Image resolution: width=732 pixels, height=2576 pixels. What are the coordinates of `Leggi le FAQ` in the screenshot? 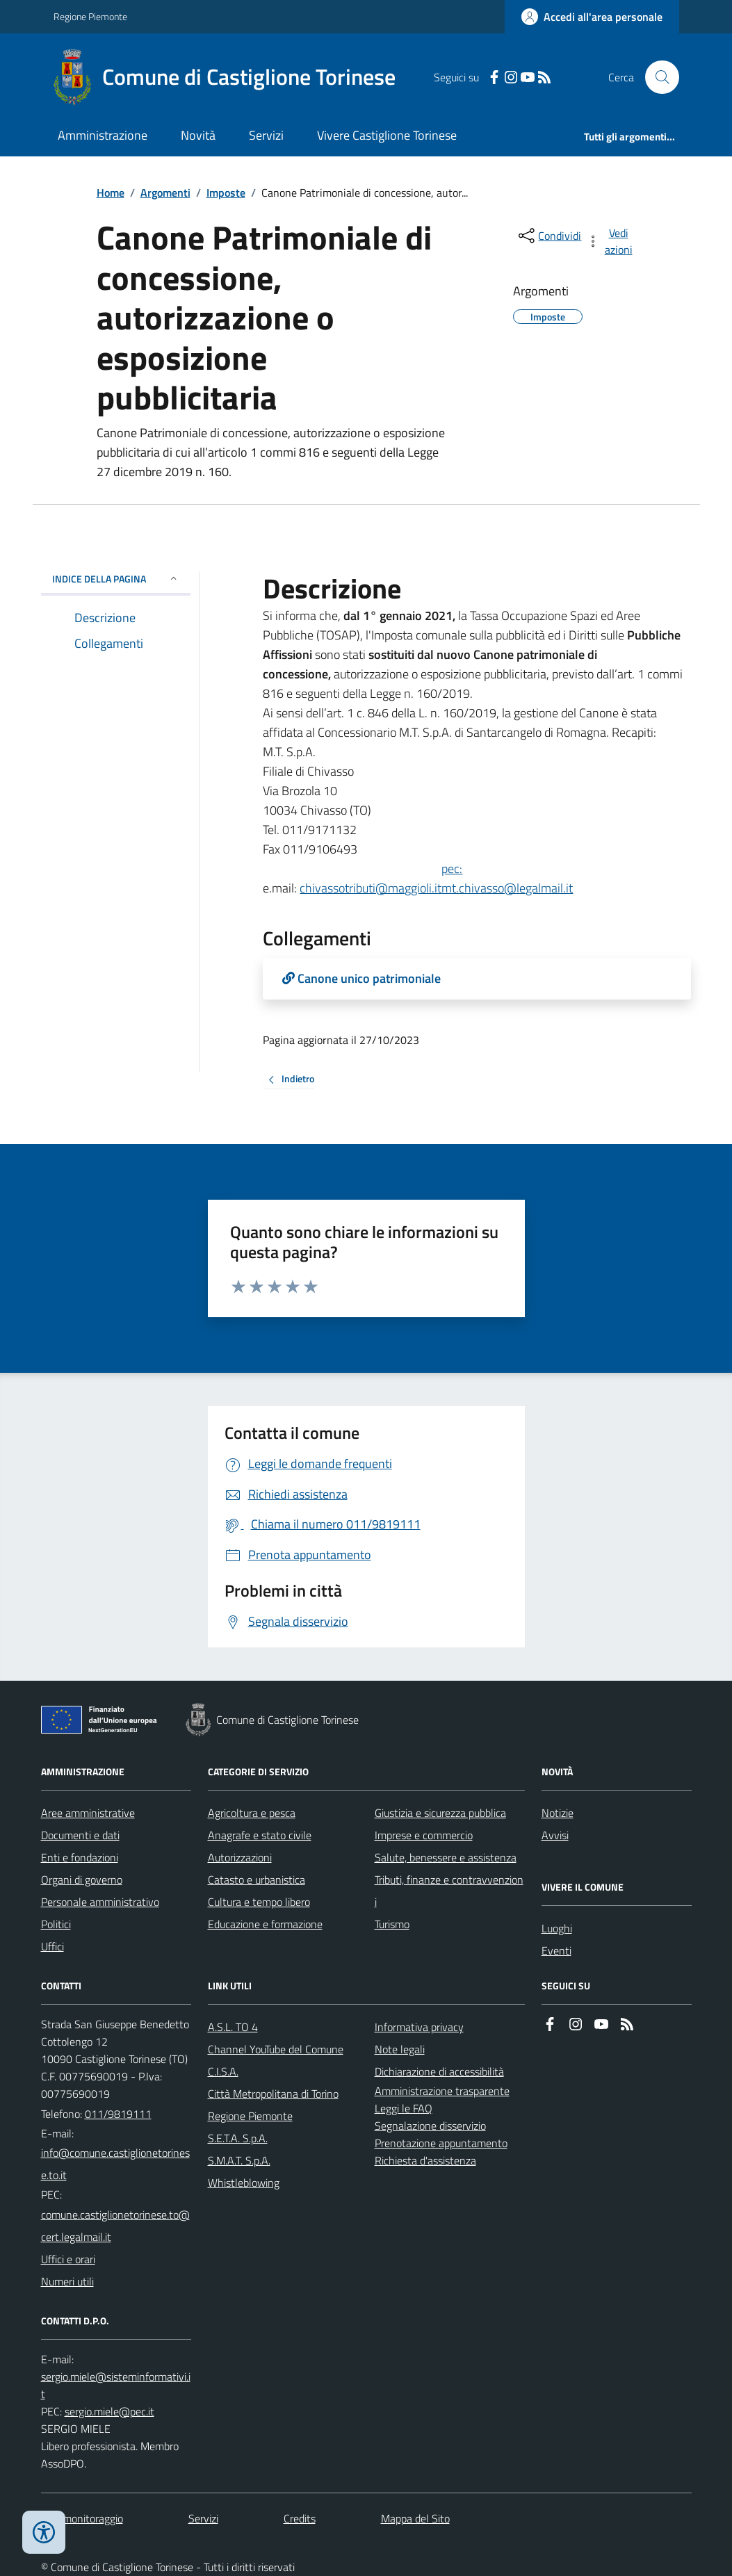 It's located at (403, 2108).